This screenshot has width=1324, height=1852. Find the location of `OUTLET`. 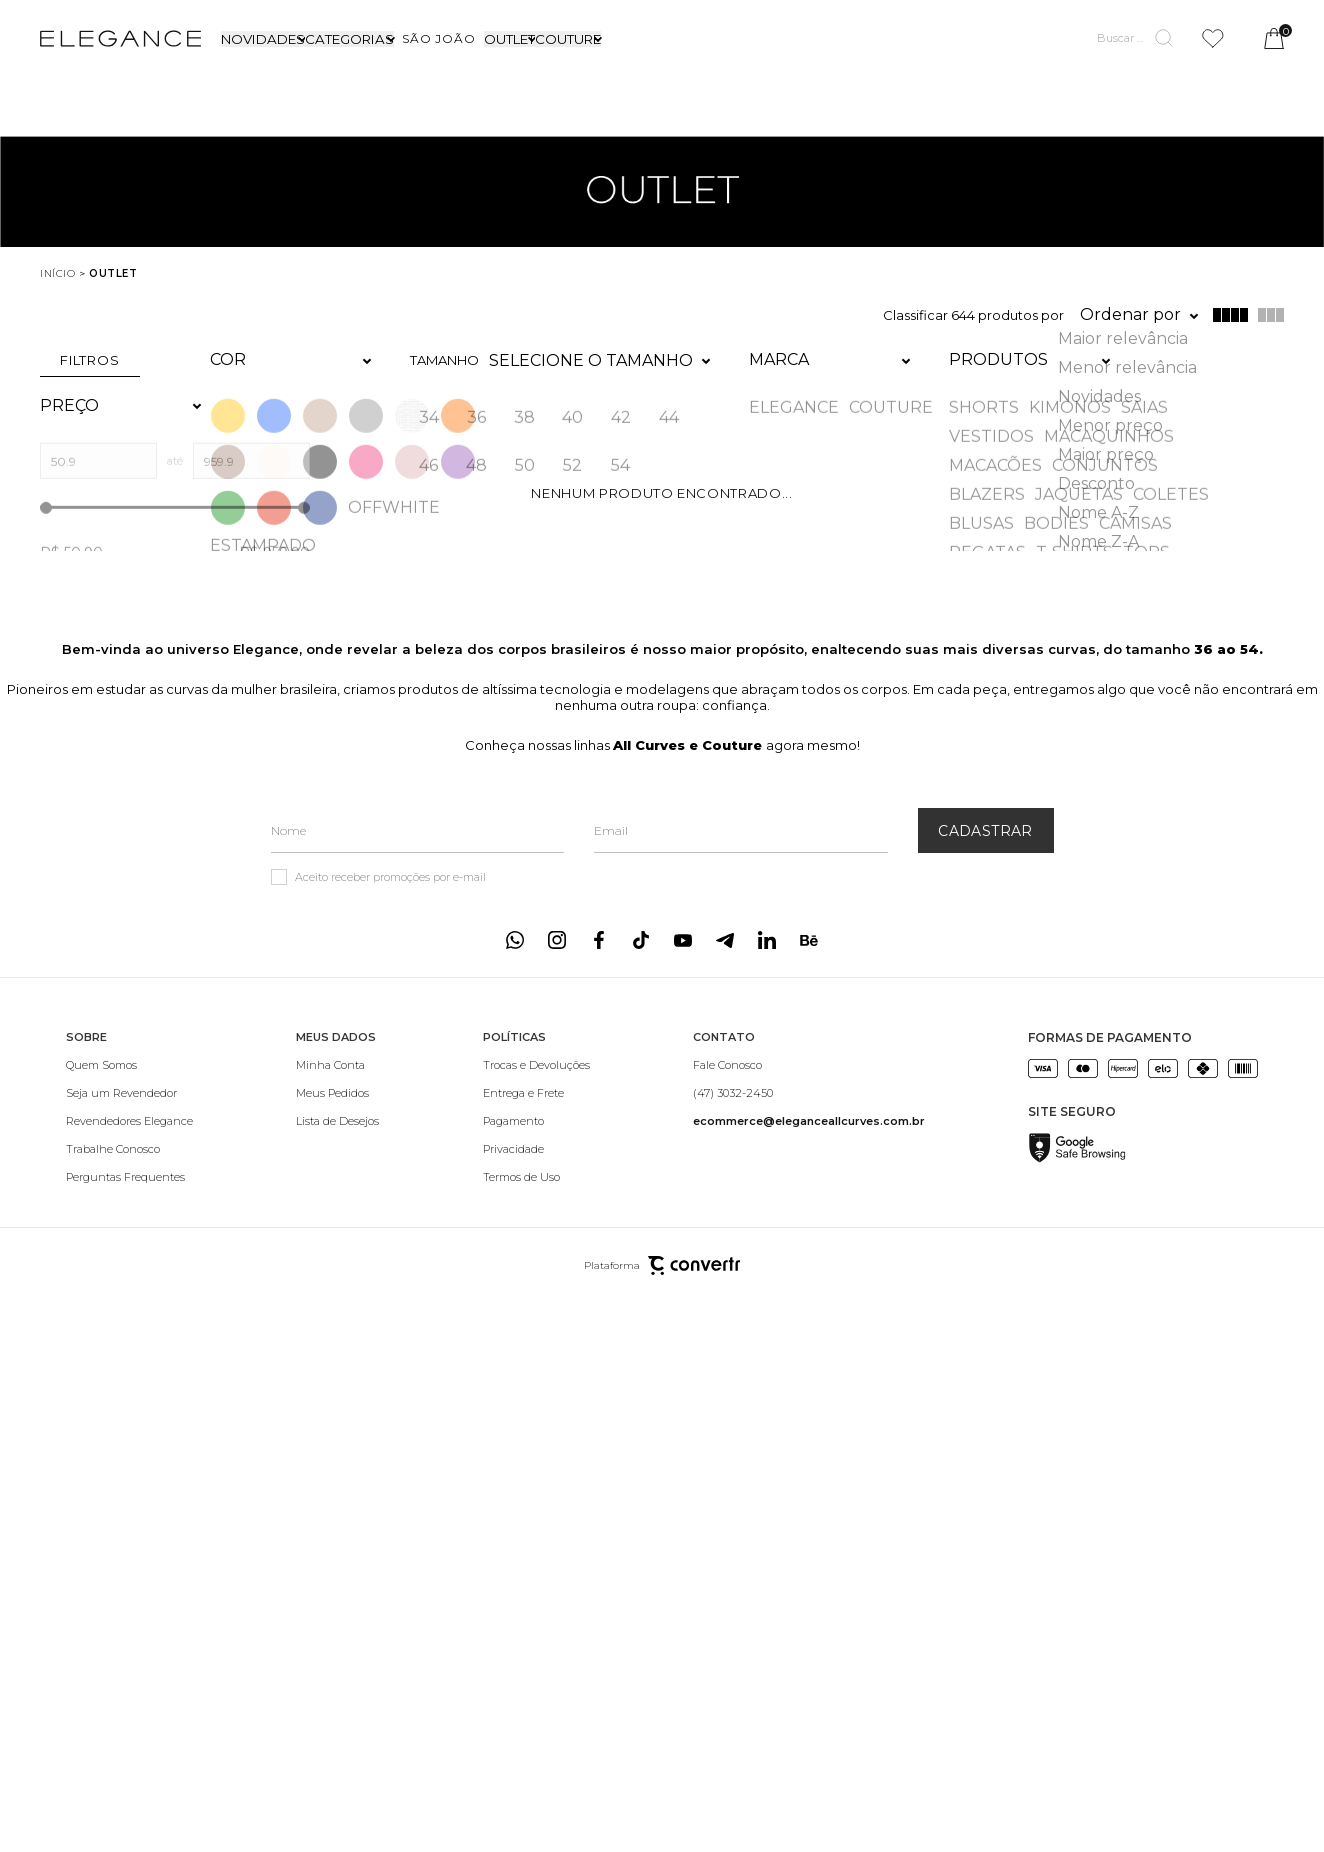

OUTLET is located at coordinates (509, 39).